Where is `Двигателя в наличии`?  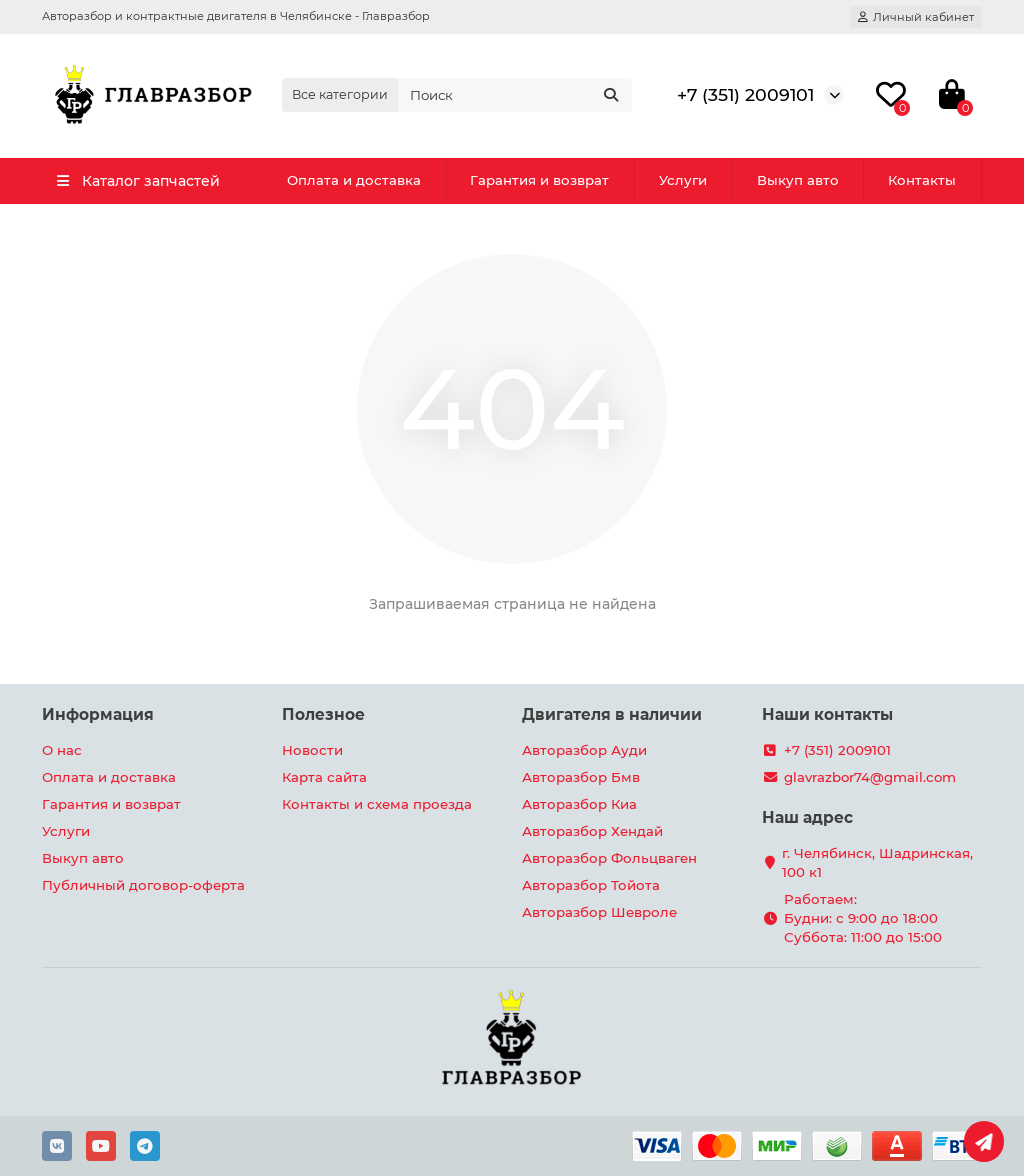 Двигателя в наличии is located at coordinates (612, 714).